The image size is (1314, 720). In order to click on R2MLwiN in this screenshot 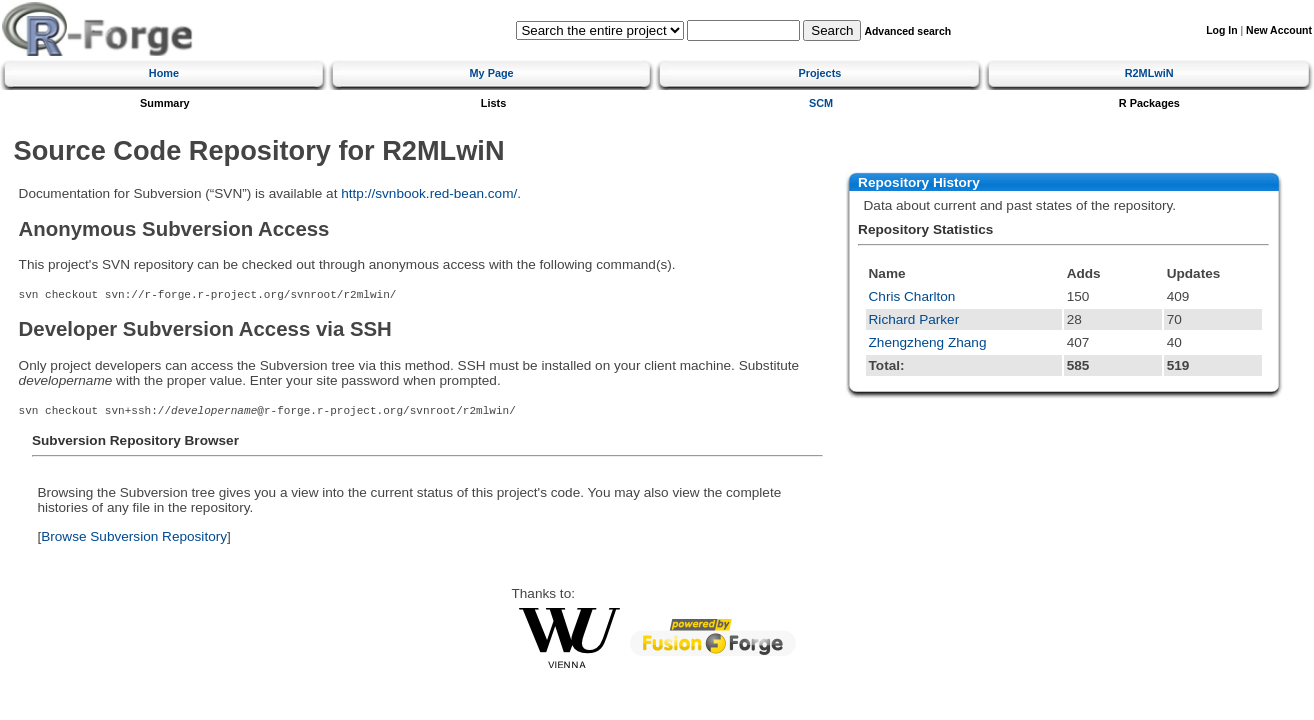, I will do `click(1149, 73)`.